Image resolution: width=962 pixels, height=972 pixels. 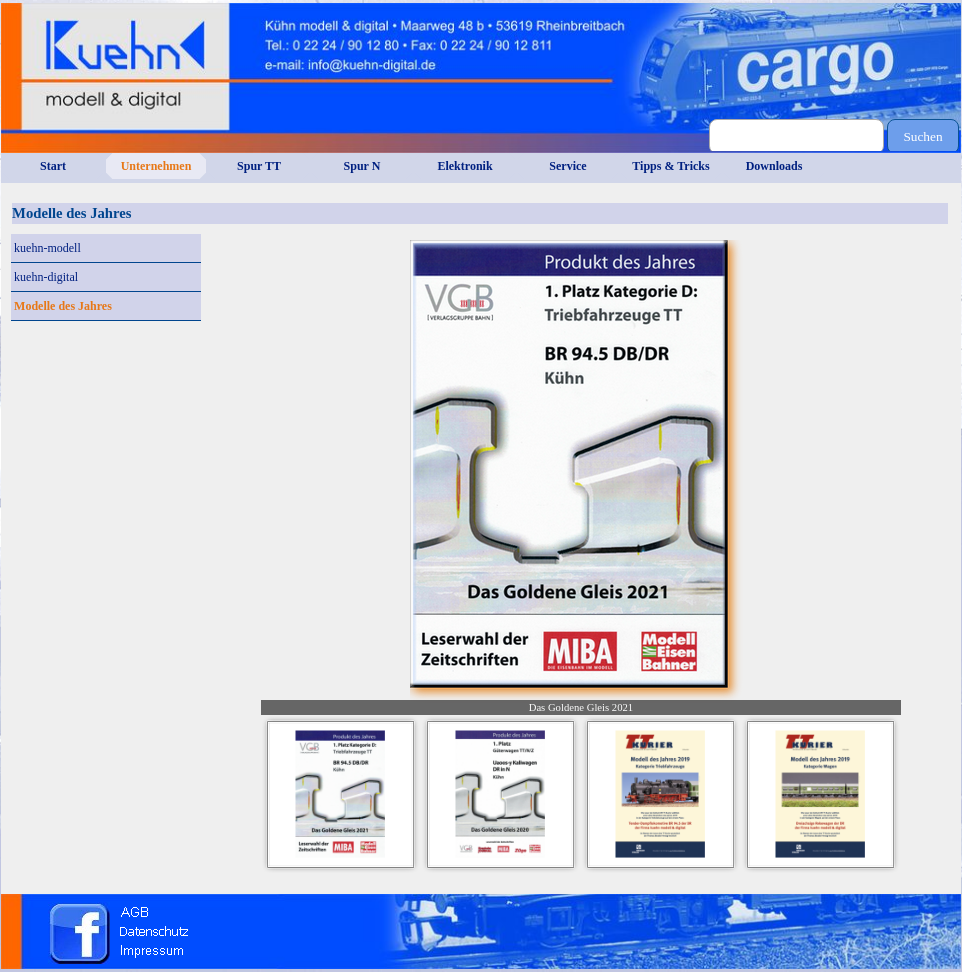 What do you see at coordinates (53, 166) in the screenshot?
I see `Start` at bounding box center [53, 166].